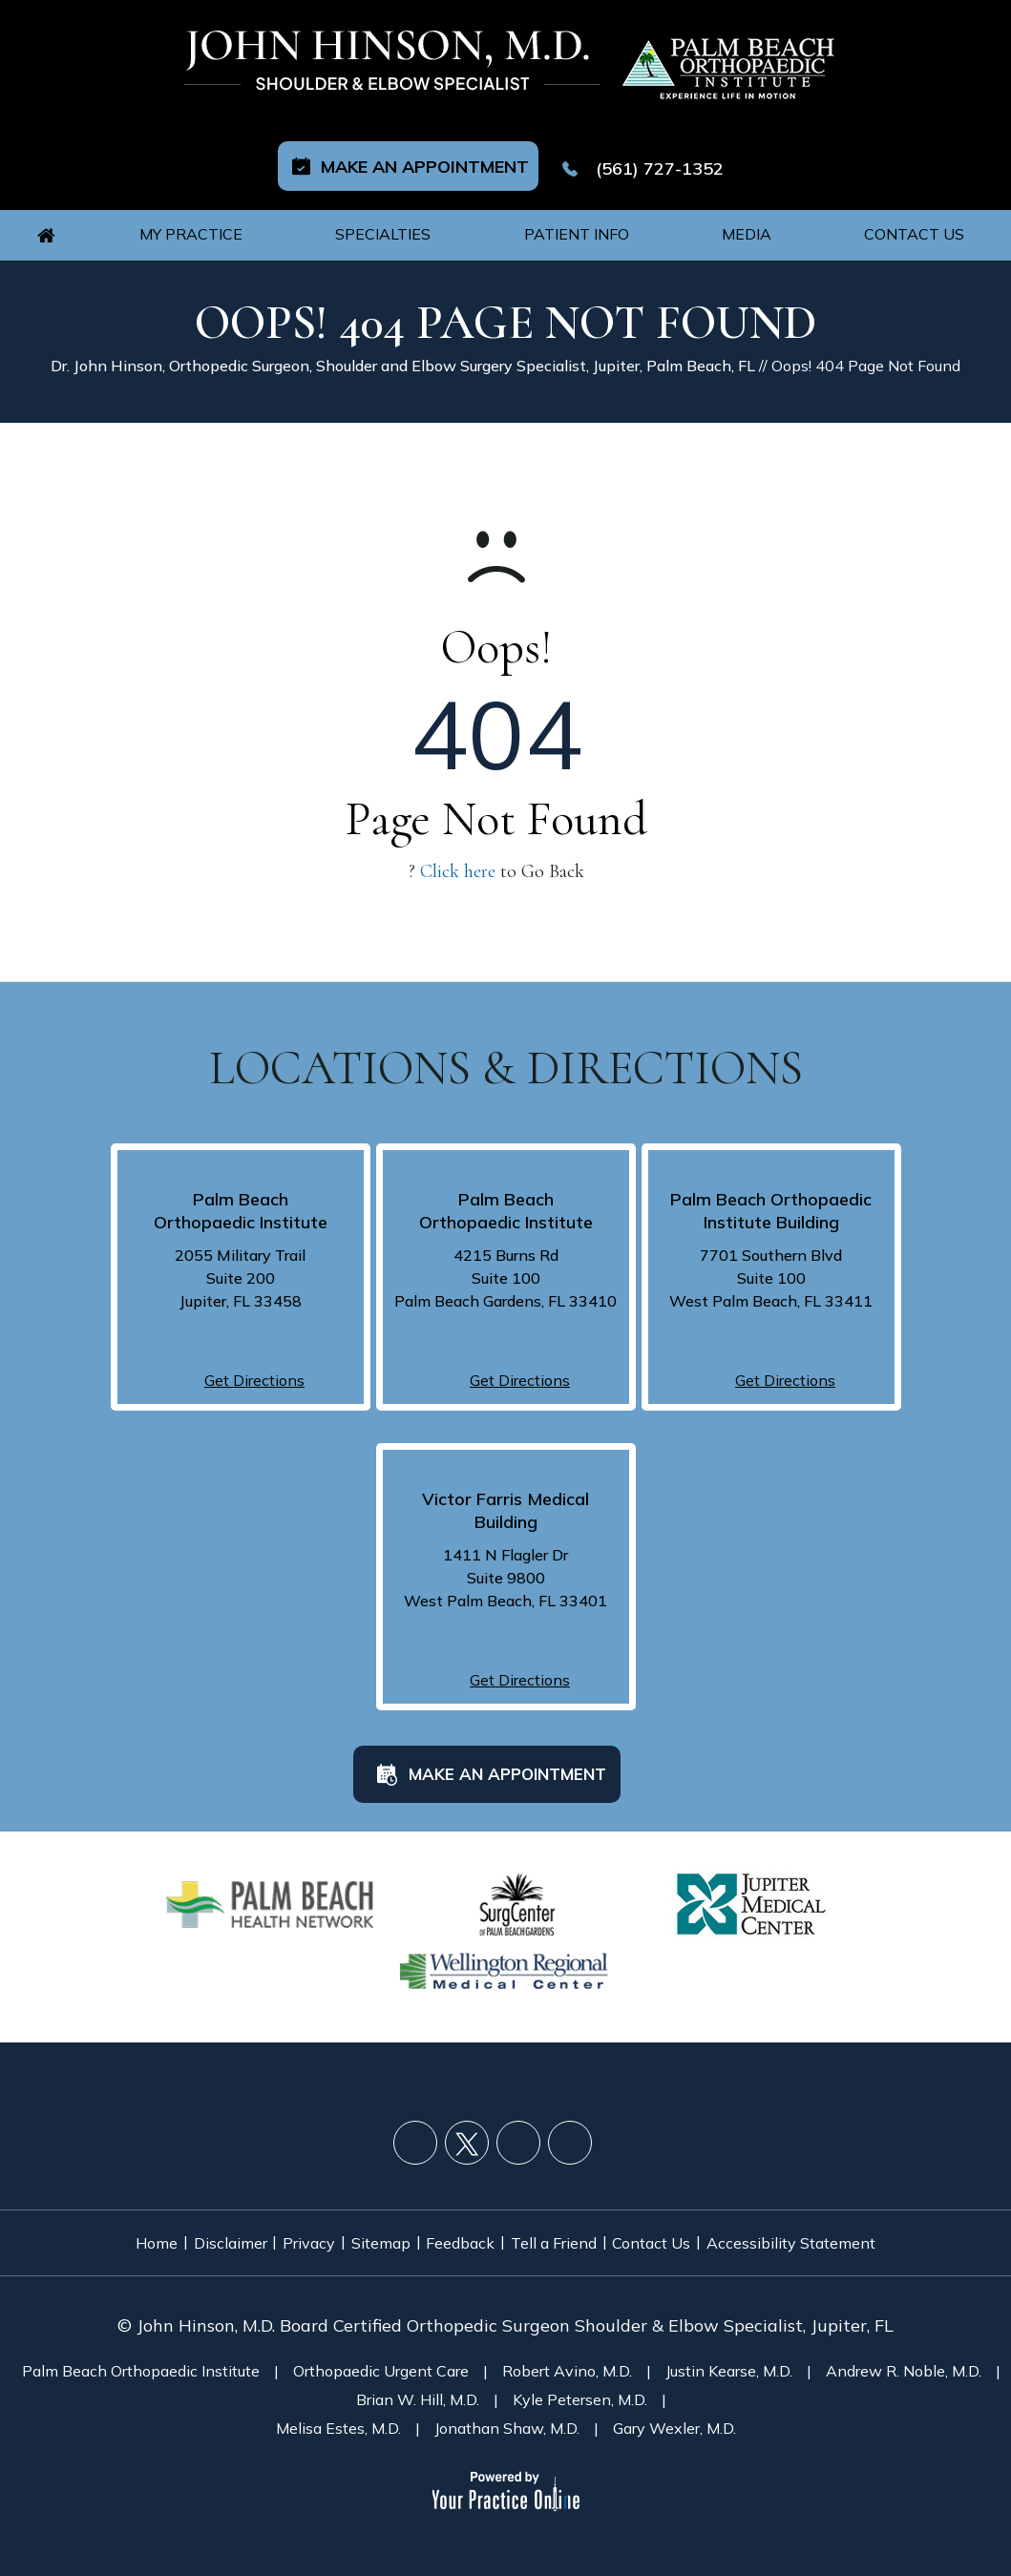 This screenshot has height=2576, width=1011. Describe the element at coordinates (254, 1364) in the screenshot. I see `Get Directions` at that location.